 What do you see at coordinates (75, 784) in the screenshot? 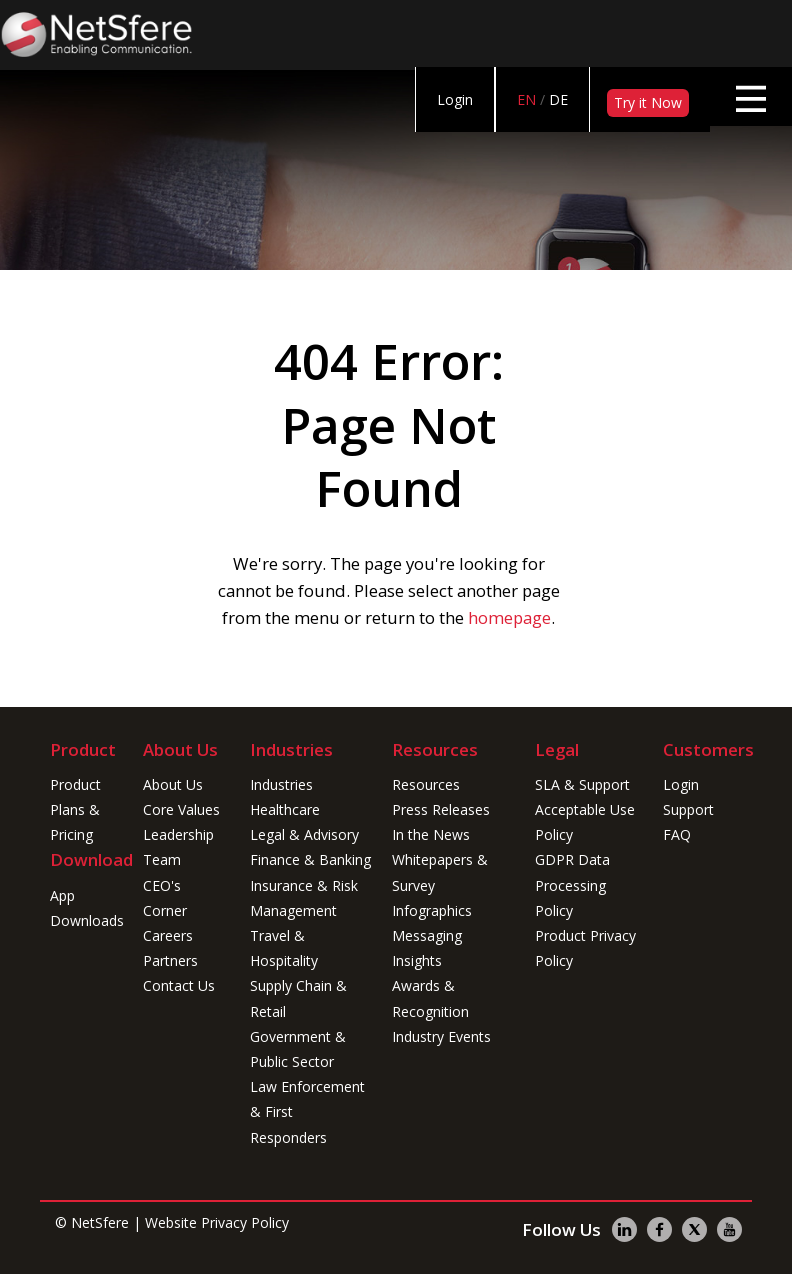
I see `Product` at bounding box center [75, 784].